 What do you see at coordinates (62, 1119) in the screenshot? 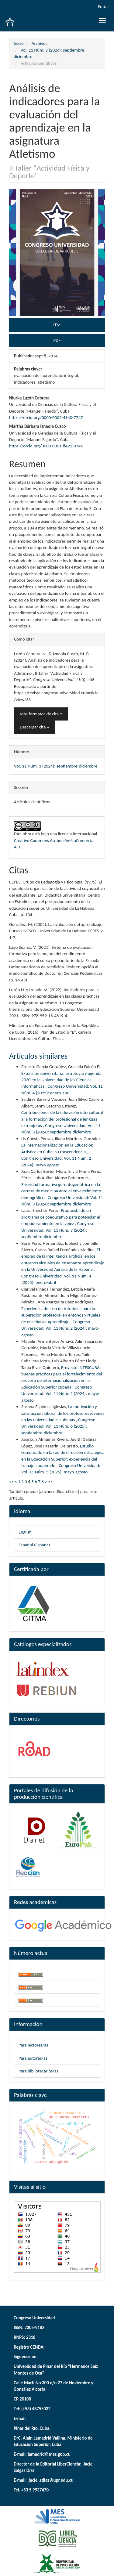
I see `Contribuciones de la educación intercultural a la formación del profesional de lenguas extranjeras` at bounding box center [62, 1119].